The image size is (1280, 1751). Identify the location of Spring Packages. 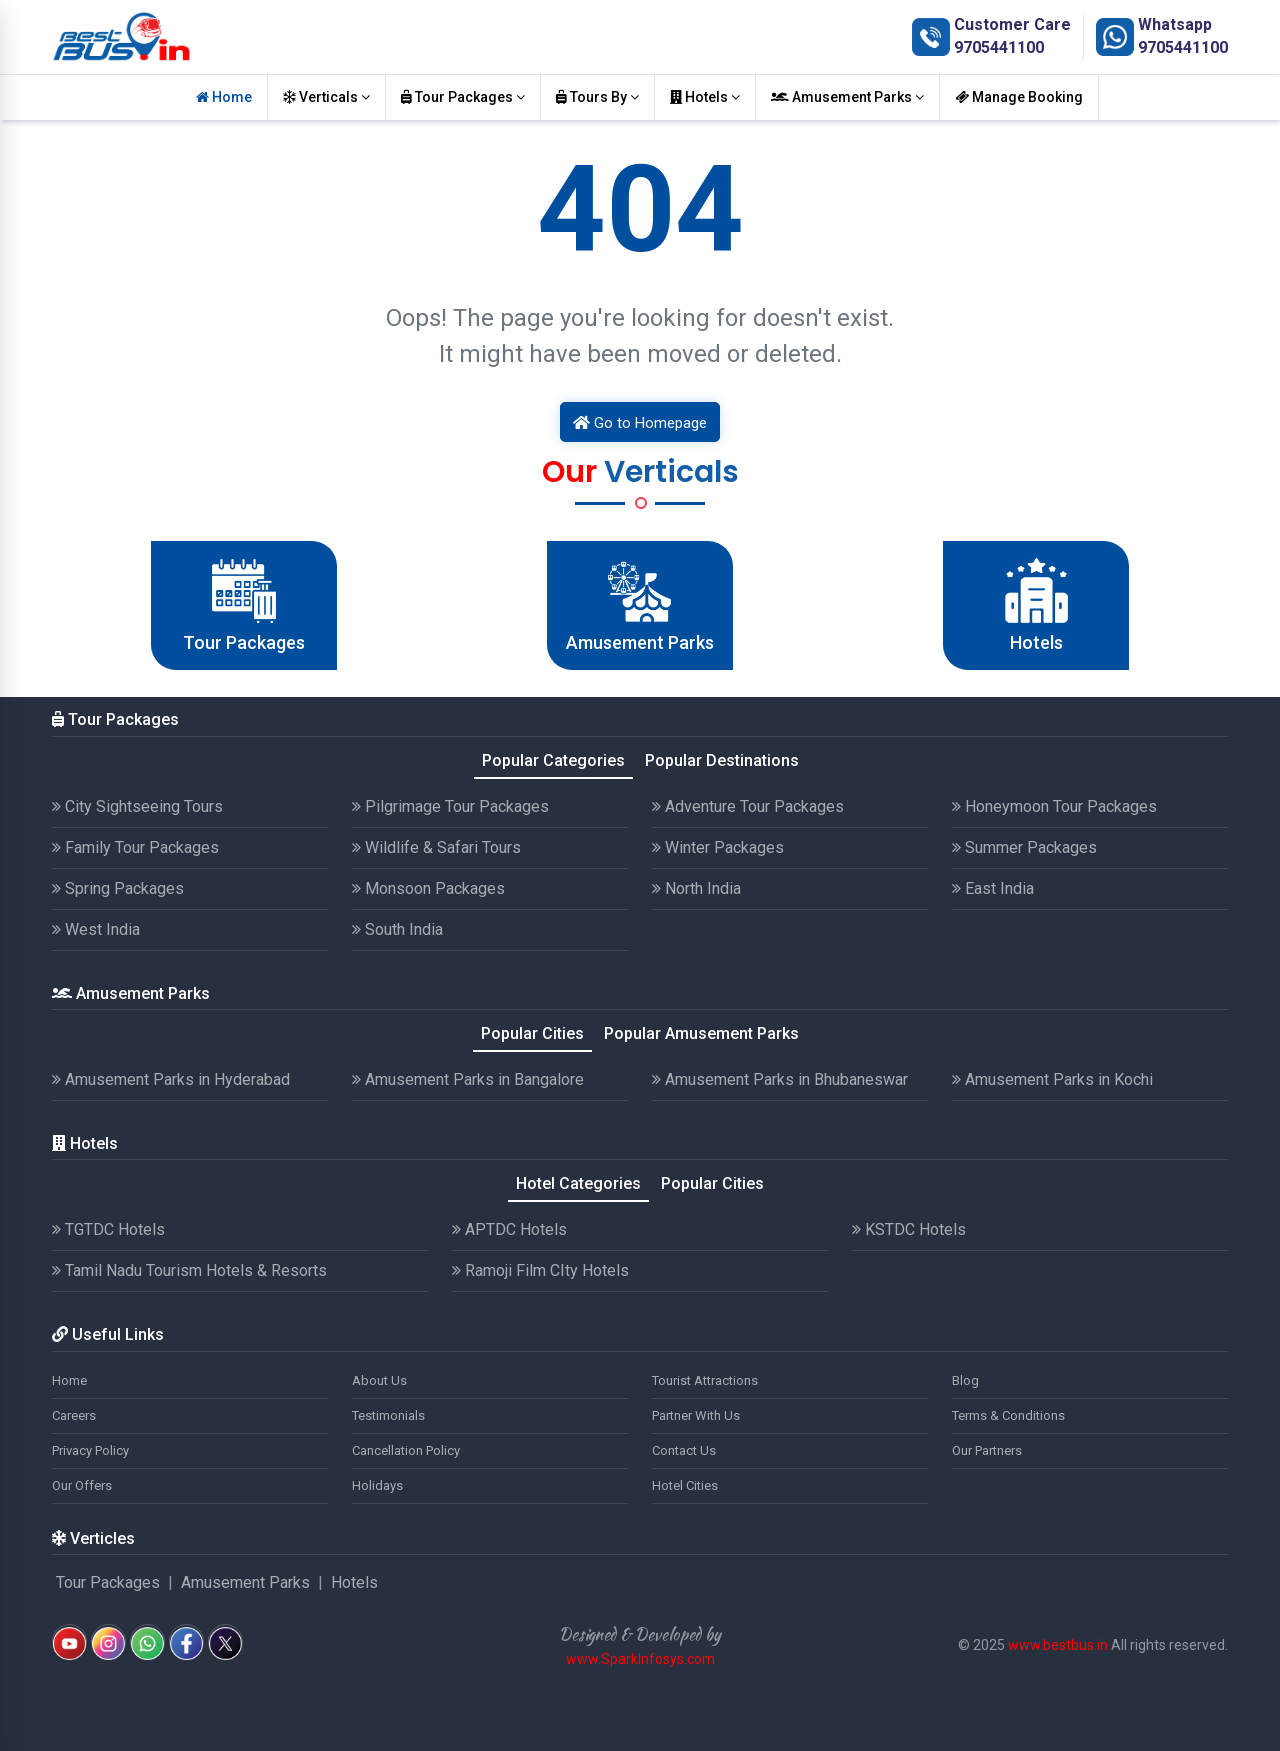
(118, 888).